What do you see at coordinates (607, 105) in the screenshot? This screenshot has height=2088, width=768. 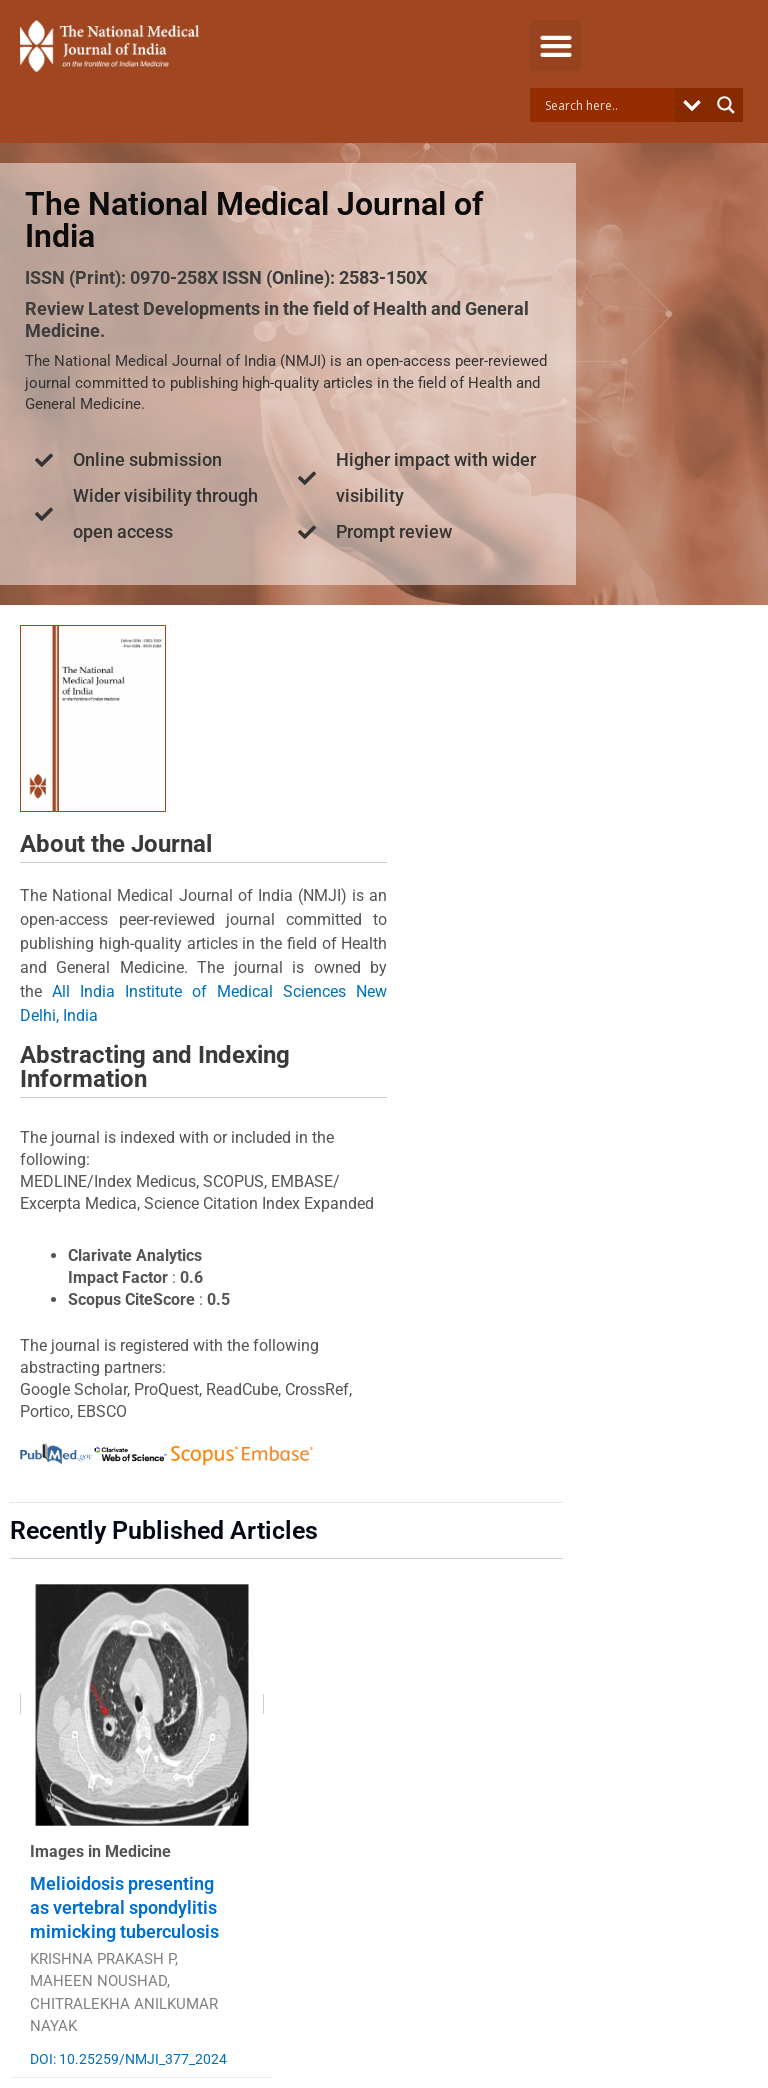 I see `[Search input]` at bounding box center [607, 105].